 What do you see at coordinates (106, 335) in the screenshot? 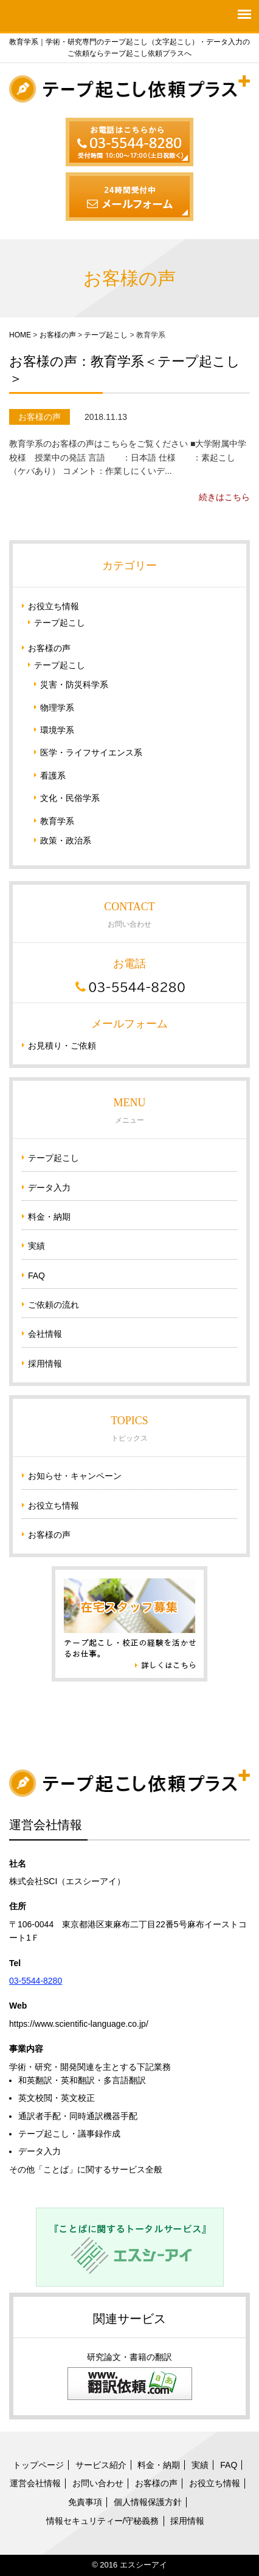
I see `テープ起こし` at bounding box center [106, 335].